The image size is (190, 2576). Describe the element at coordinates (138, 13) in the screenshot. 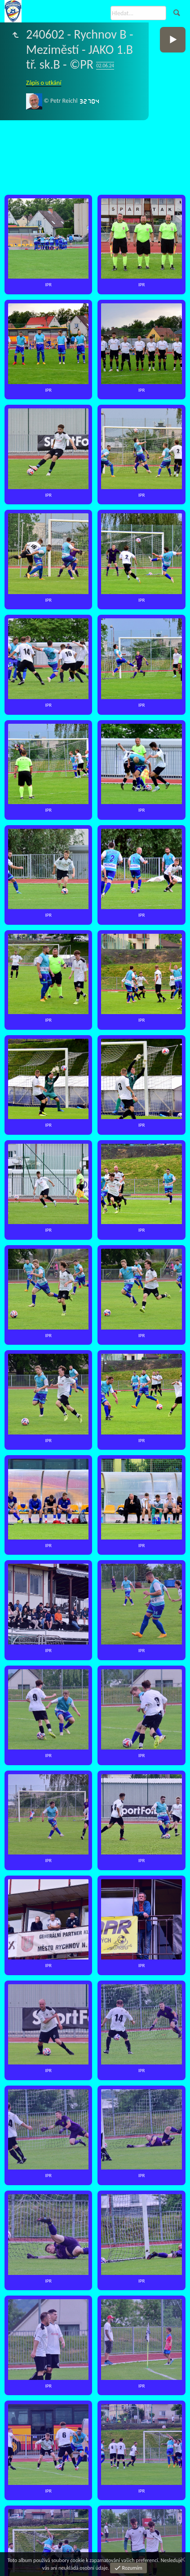

I see `[Hledat]` at that location.